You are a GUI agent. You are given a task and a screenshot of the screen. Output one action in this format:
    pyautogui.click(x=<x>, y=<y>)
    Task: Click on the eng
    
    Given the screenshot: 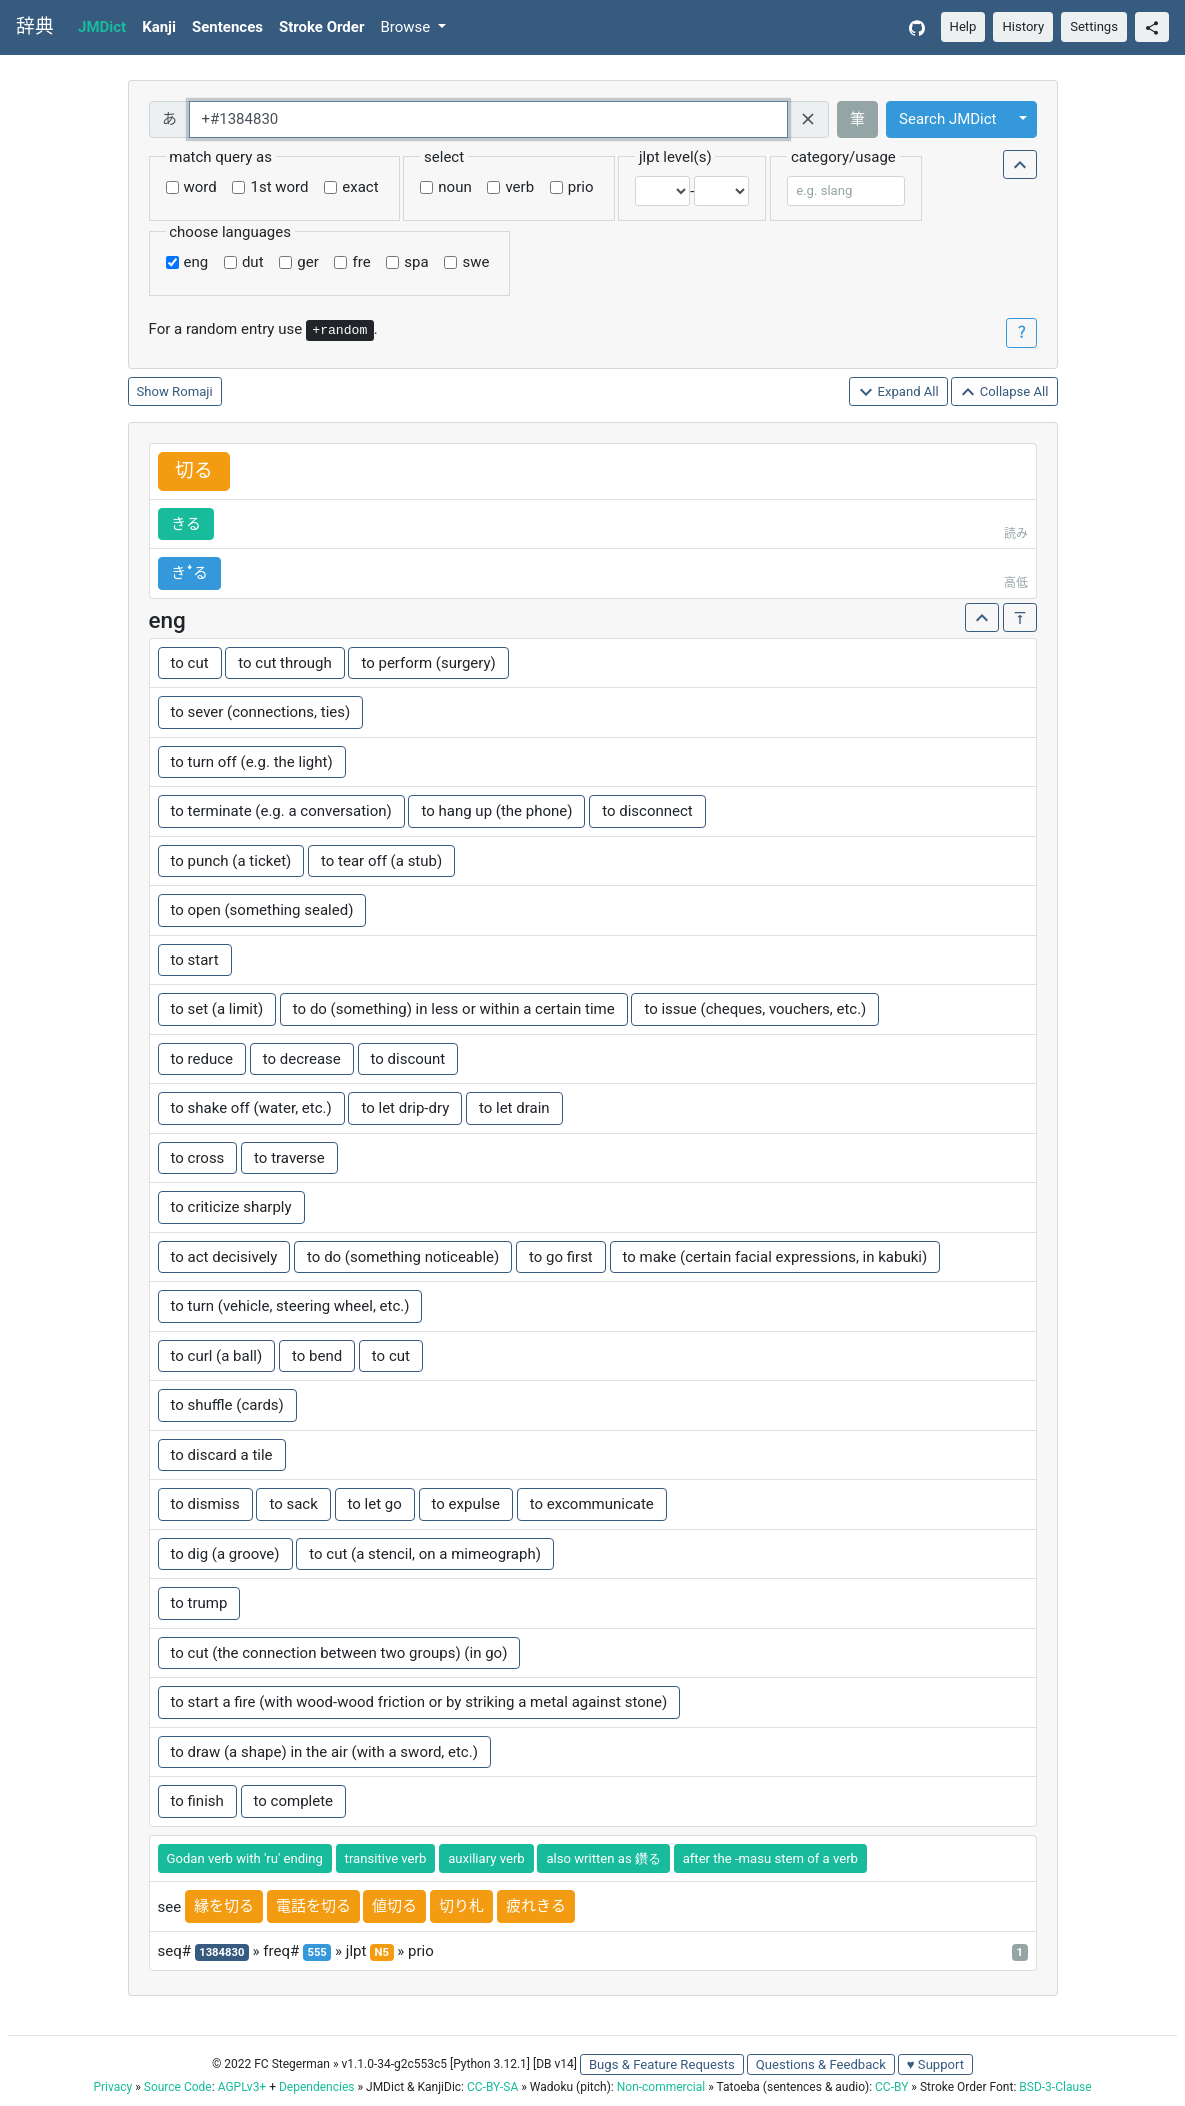 What is the action you would take?
    pyautogui.click(x=196, y=262)
    